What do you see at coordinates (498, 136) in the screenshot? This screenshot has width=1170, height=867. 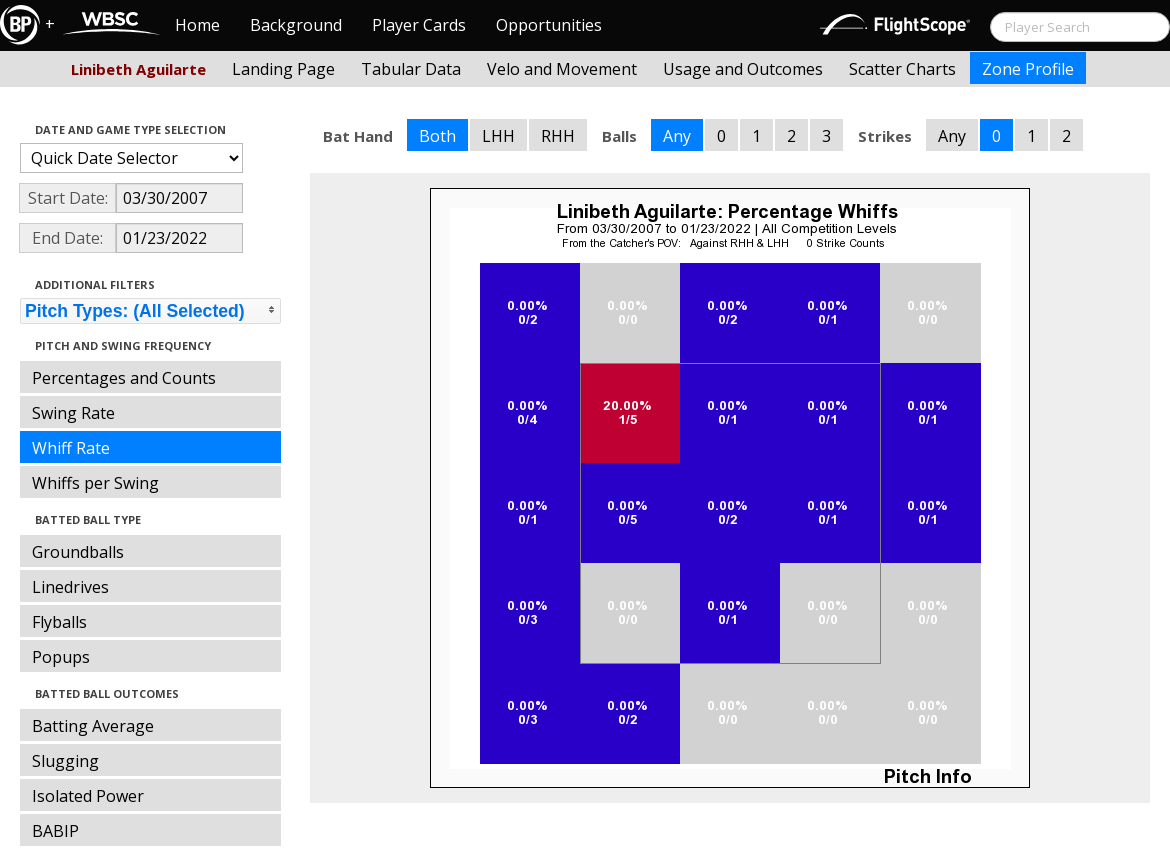 I see `LHH` at bounding box center [498, 136].